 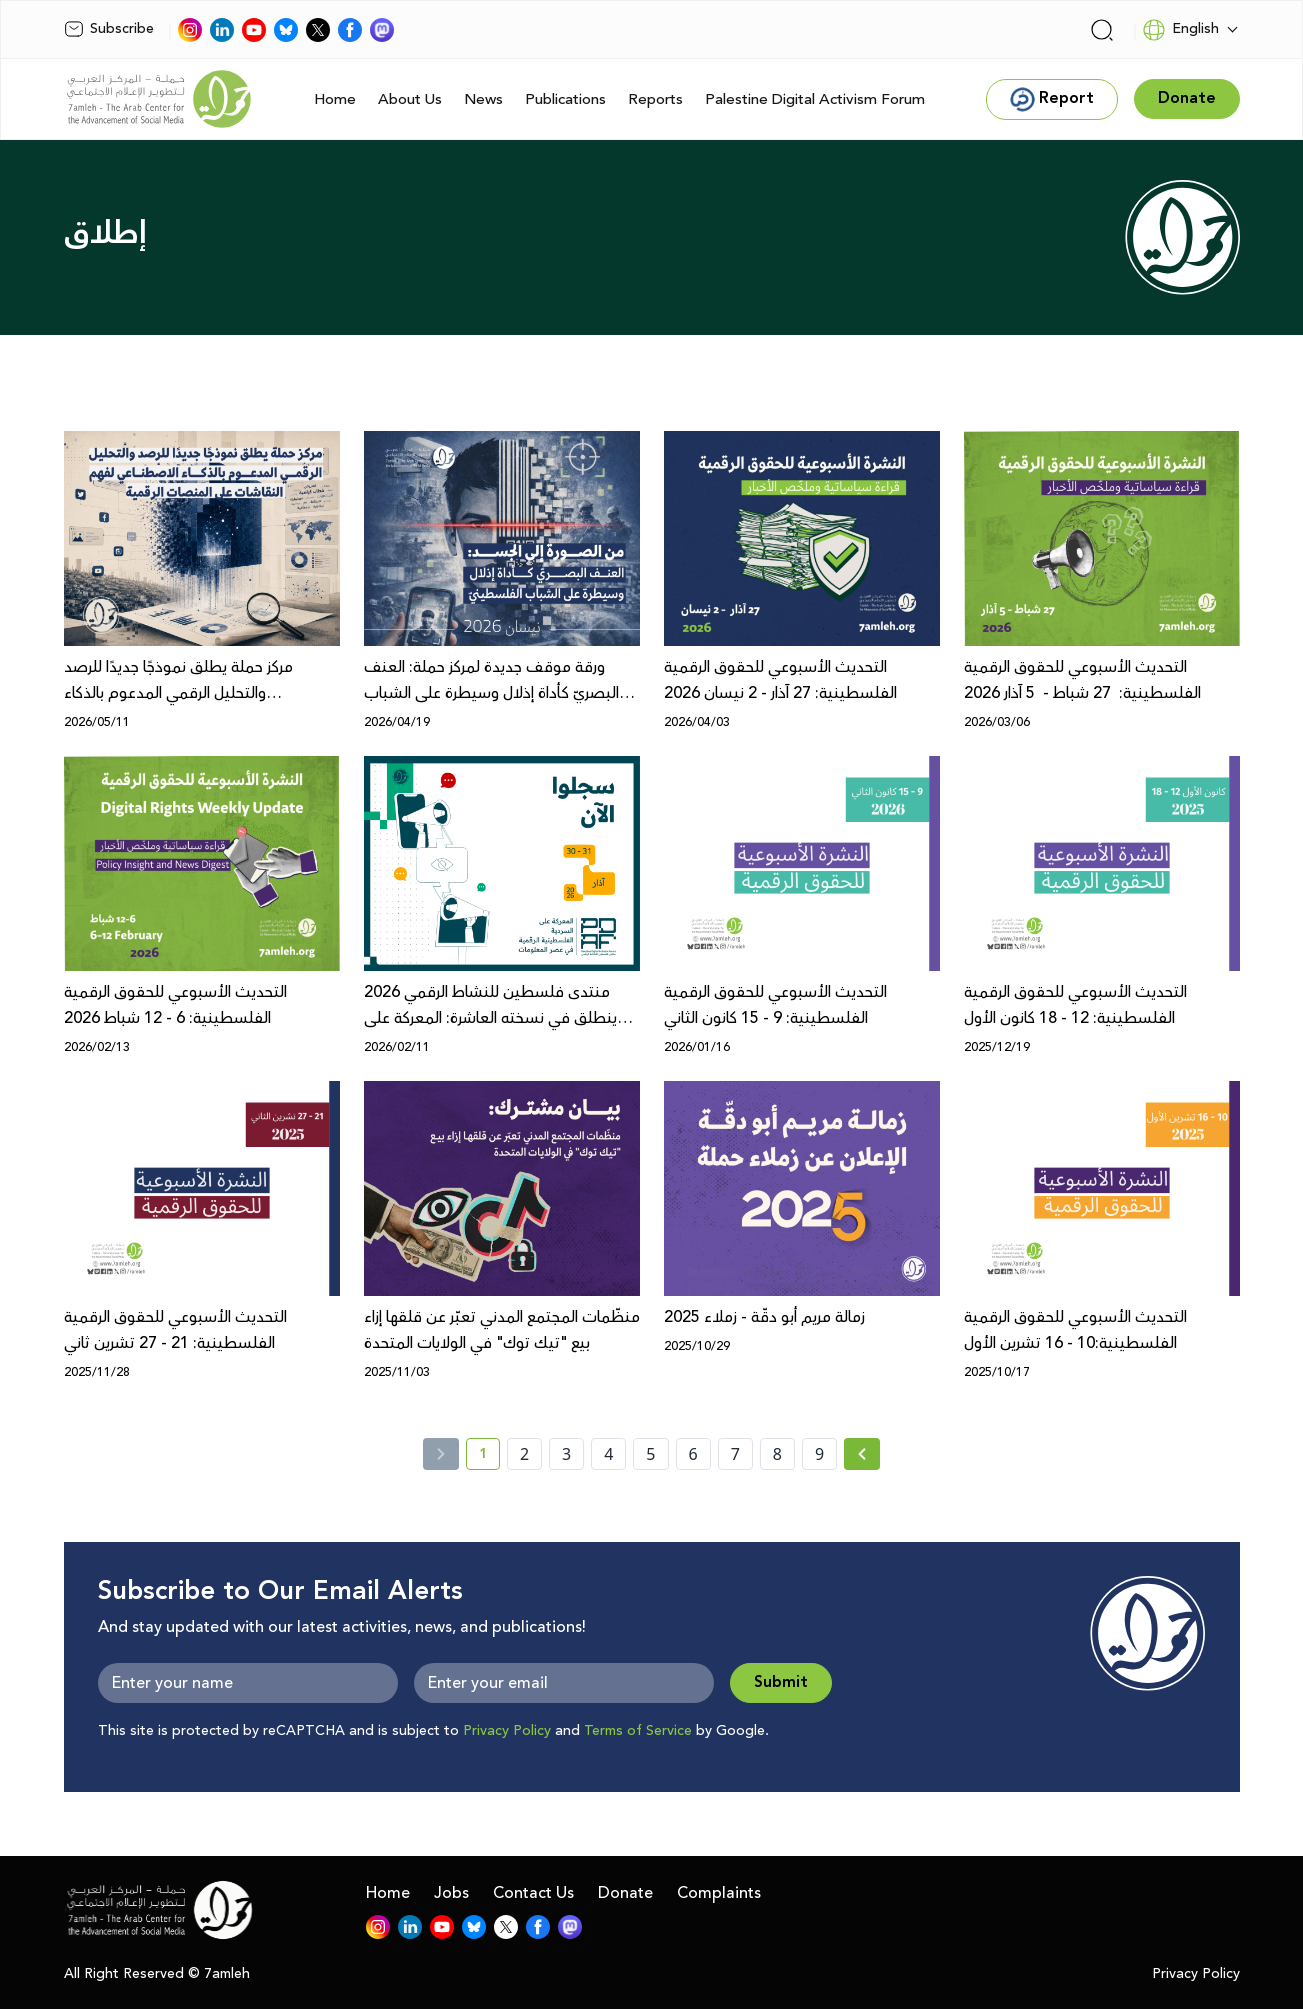 What do you see at coordinates (608, 1454) in the screenshot?
I see `4 [page number 4]` at bounding box center [608, 1454].